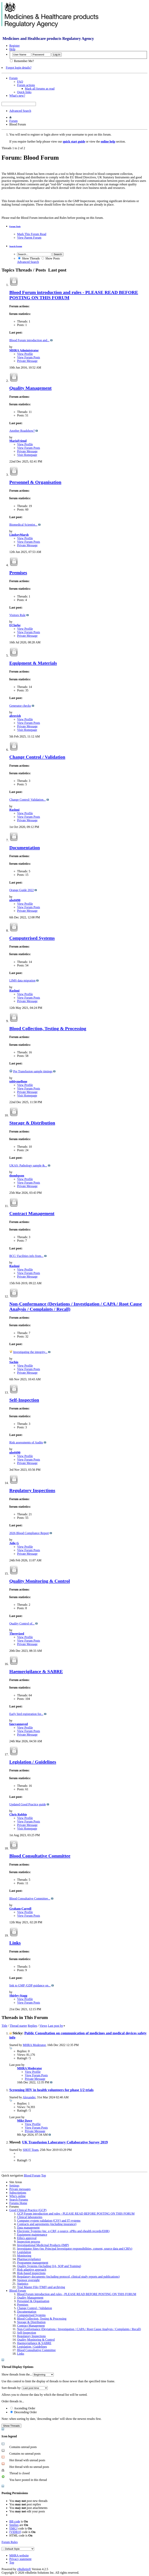  Describe the element at coordinates (22, 430) in the screenshot. I see `Another Roadshow?` at that location.